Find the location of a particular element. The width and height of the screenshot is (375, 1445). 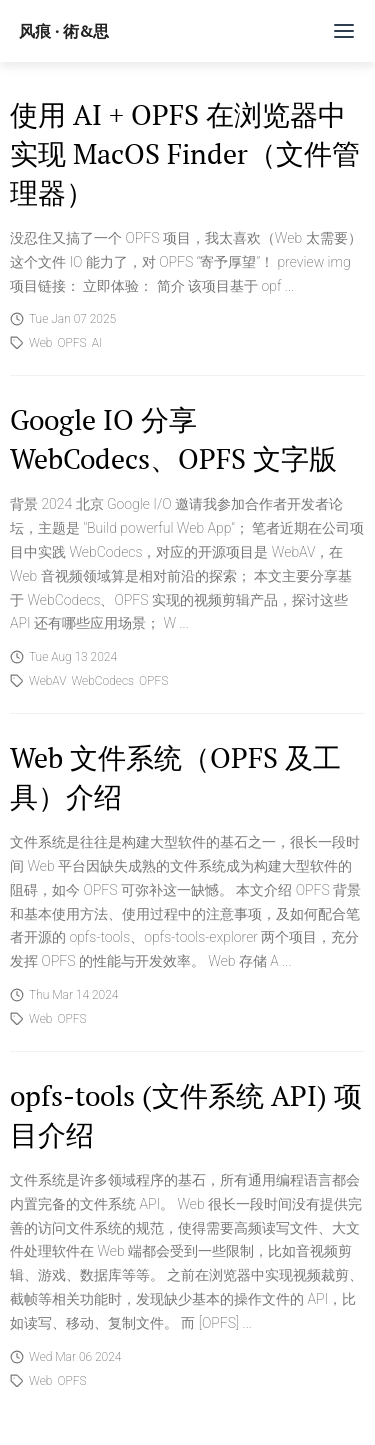

WebAV is located at coordinates (47, 681).